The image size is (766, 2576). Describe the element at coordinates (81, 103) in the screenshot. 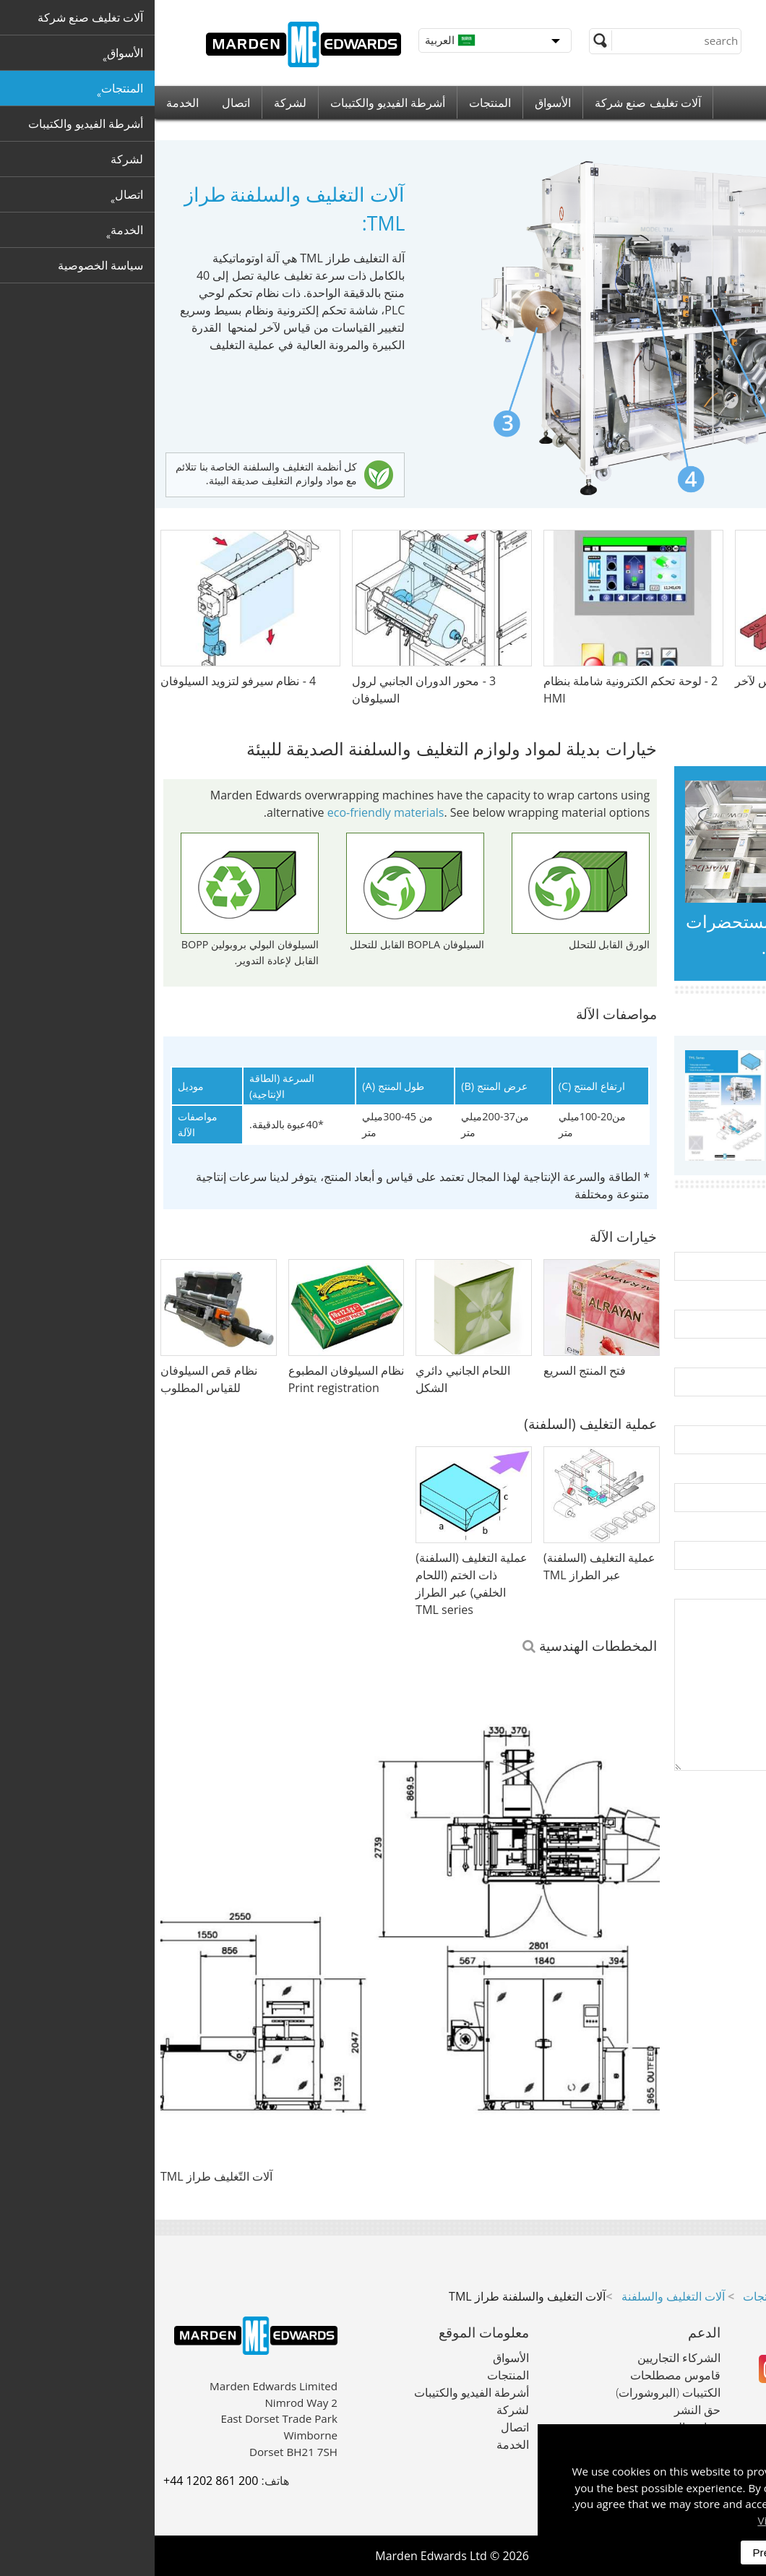

I see `اتصال` at that location.